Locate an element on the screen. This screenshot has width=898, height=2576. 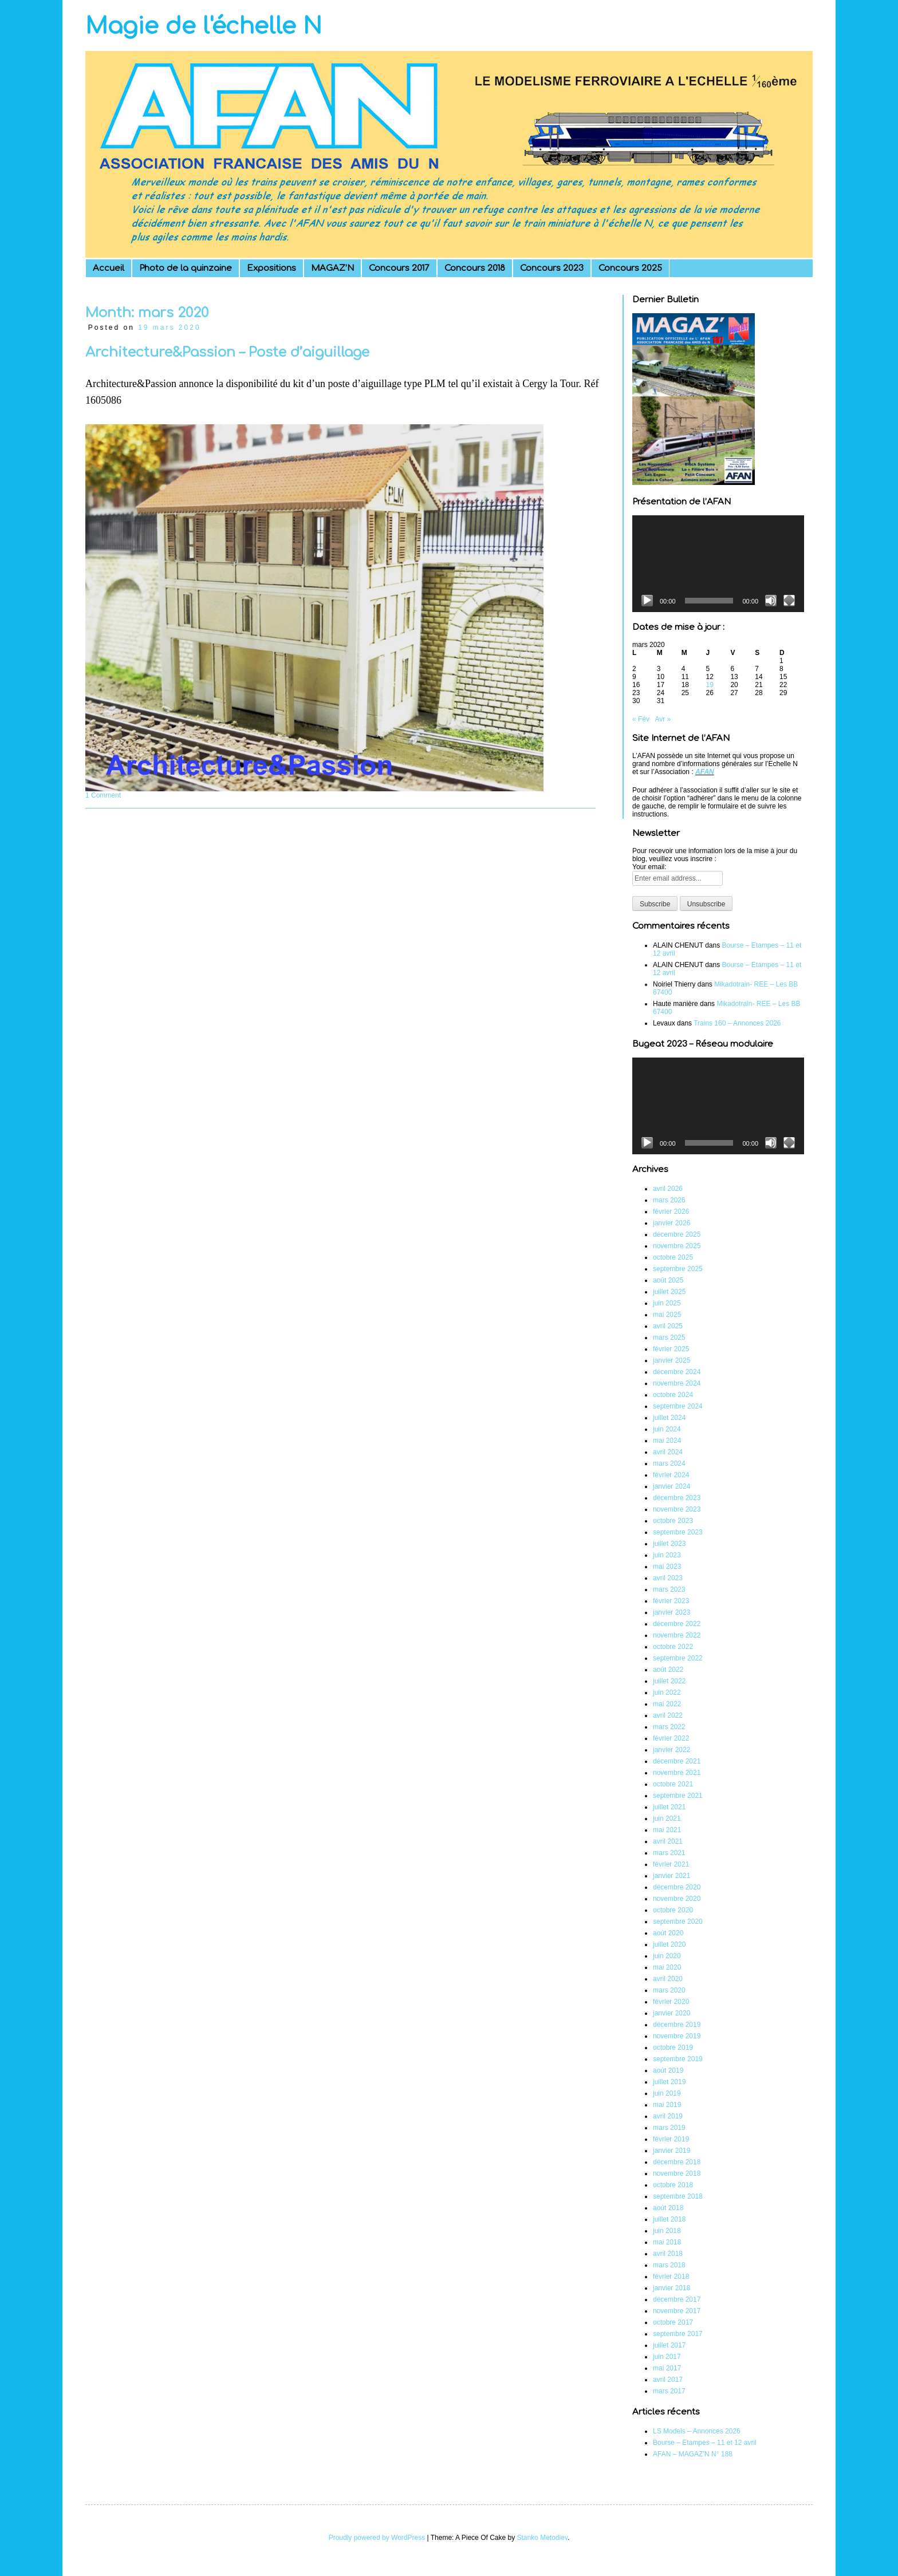
avril 2024 is located at coordinates (668, 1452).